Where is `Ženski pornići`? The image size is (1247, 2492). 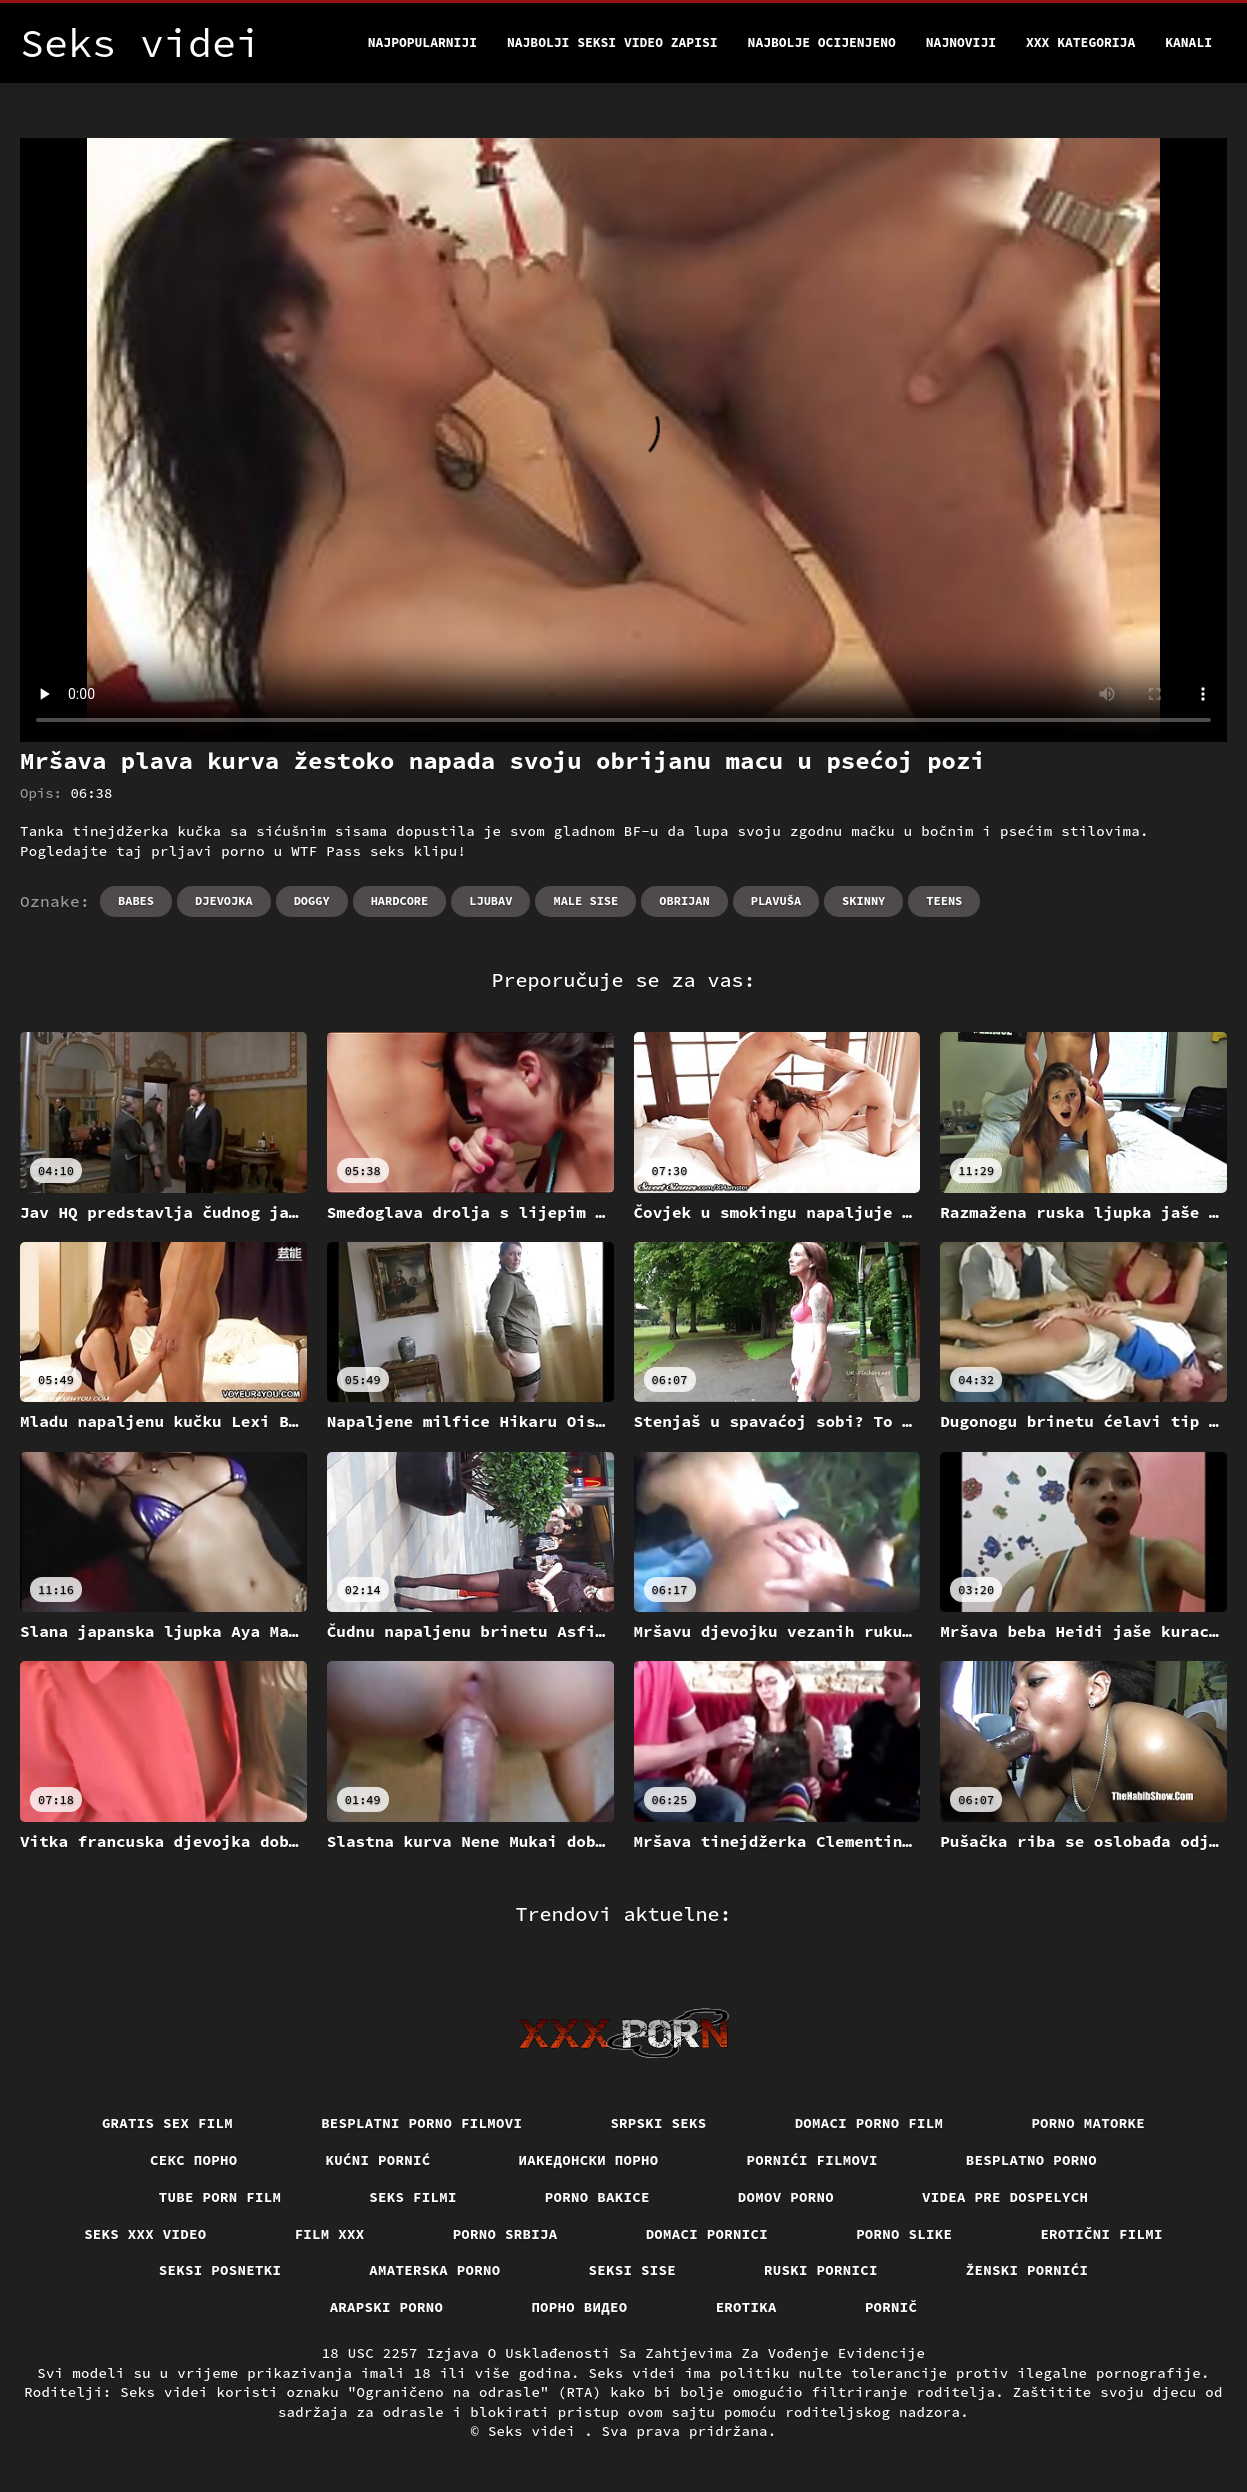 Ženski pornići is located at coordinates (1027, 2270).